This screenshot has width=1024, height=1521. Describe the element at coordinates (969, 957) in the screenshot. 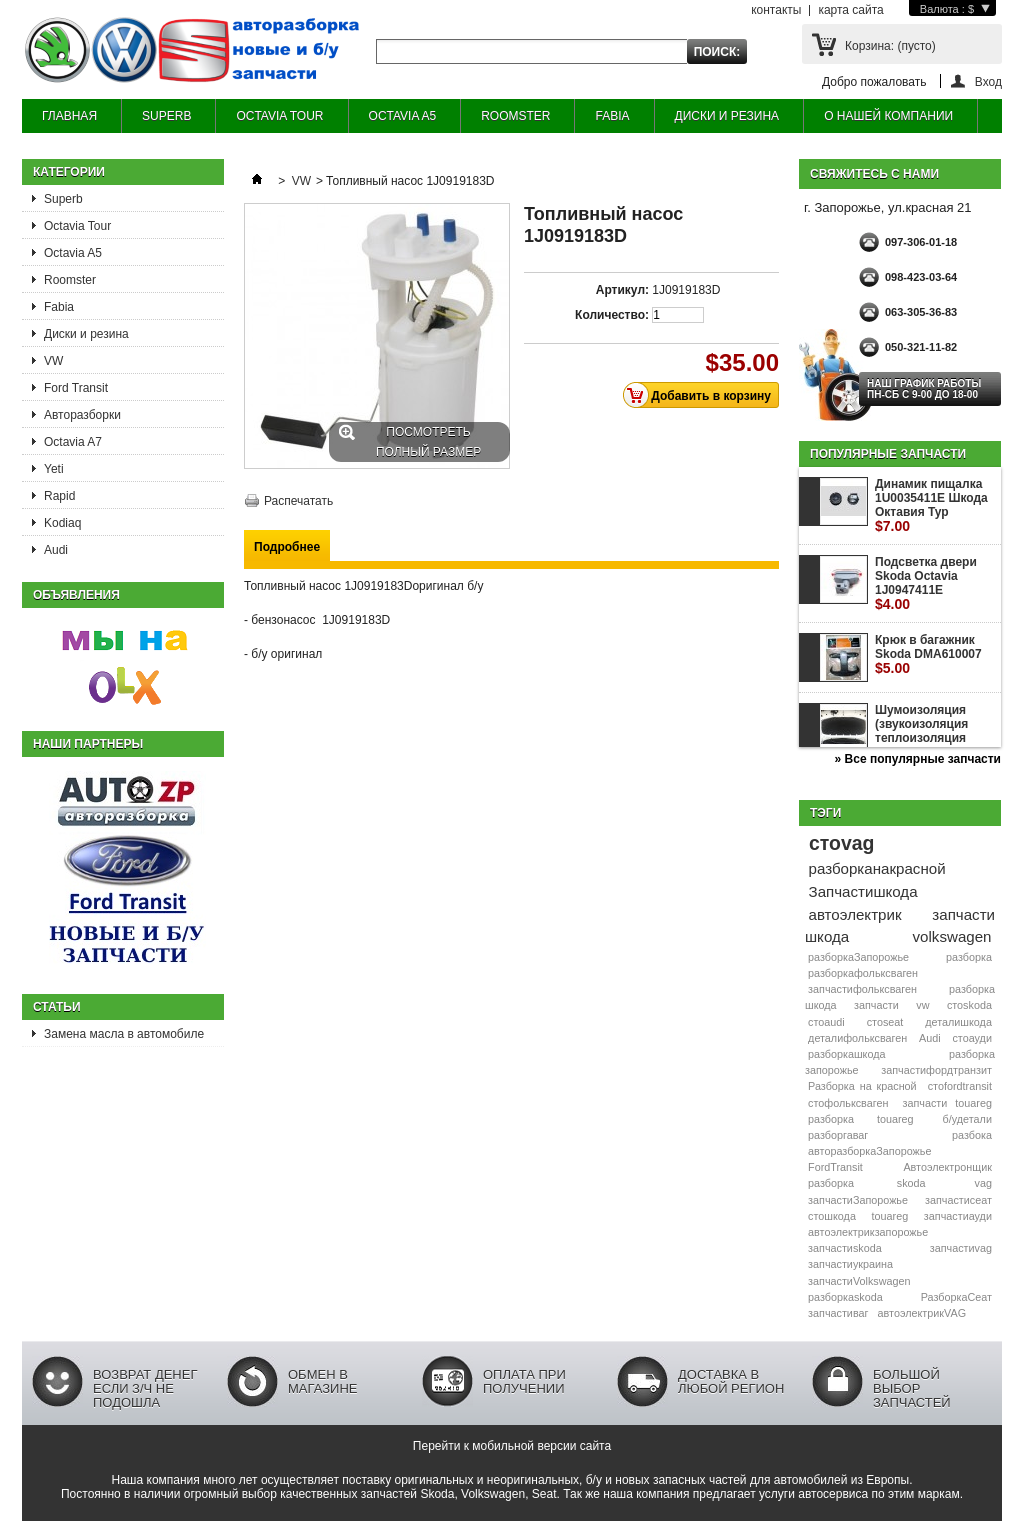

I see `разборка` at that location.